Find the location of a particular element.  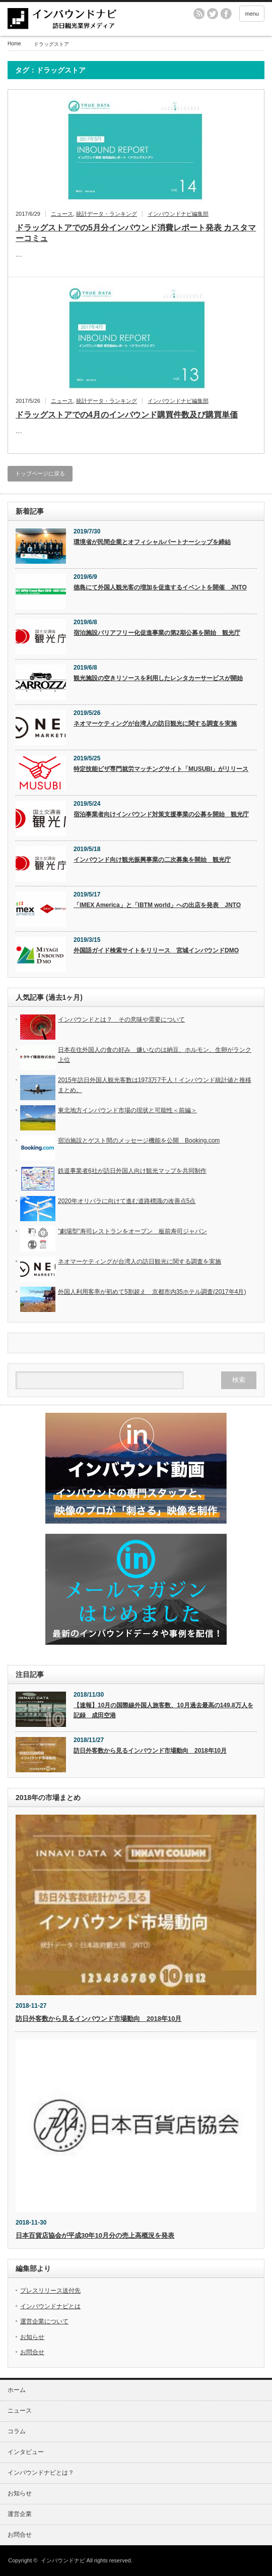

観光施設の空きリソースを利用したレンタカーサービスが開始 is located at coordinates (158, 678).